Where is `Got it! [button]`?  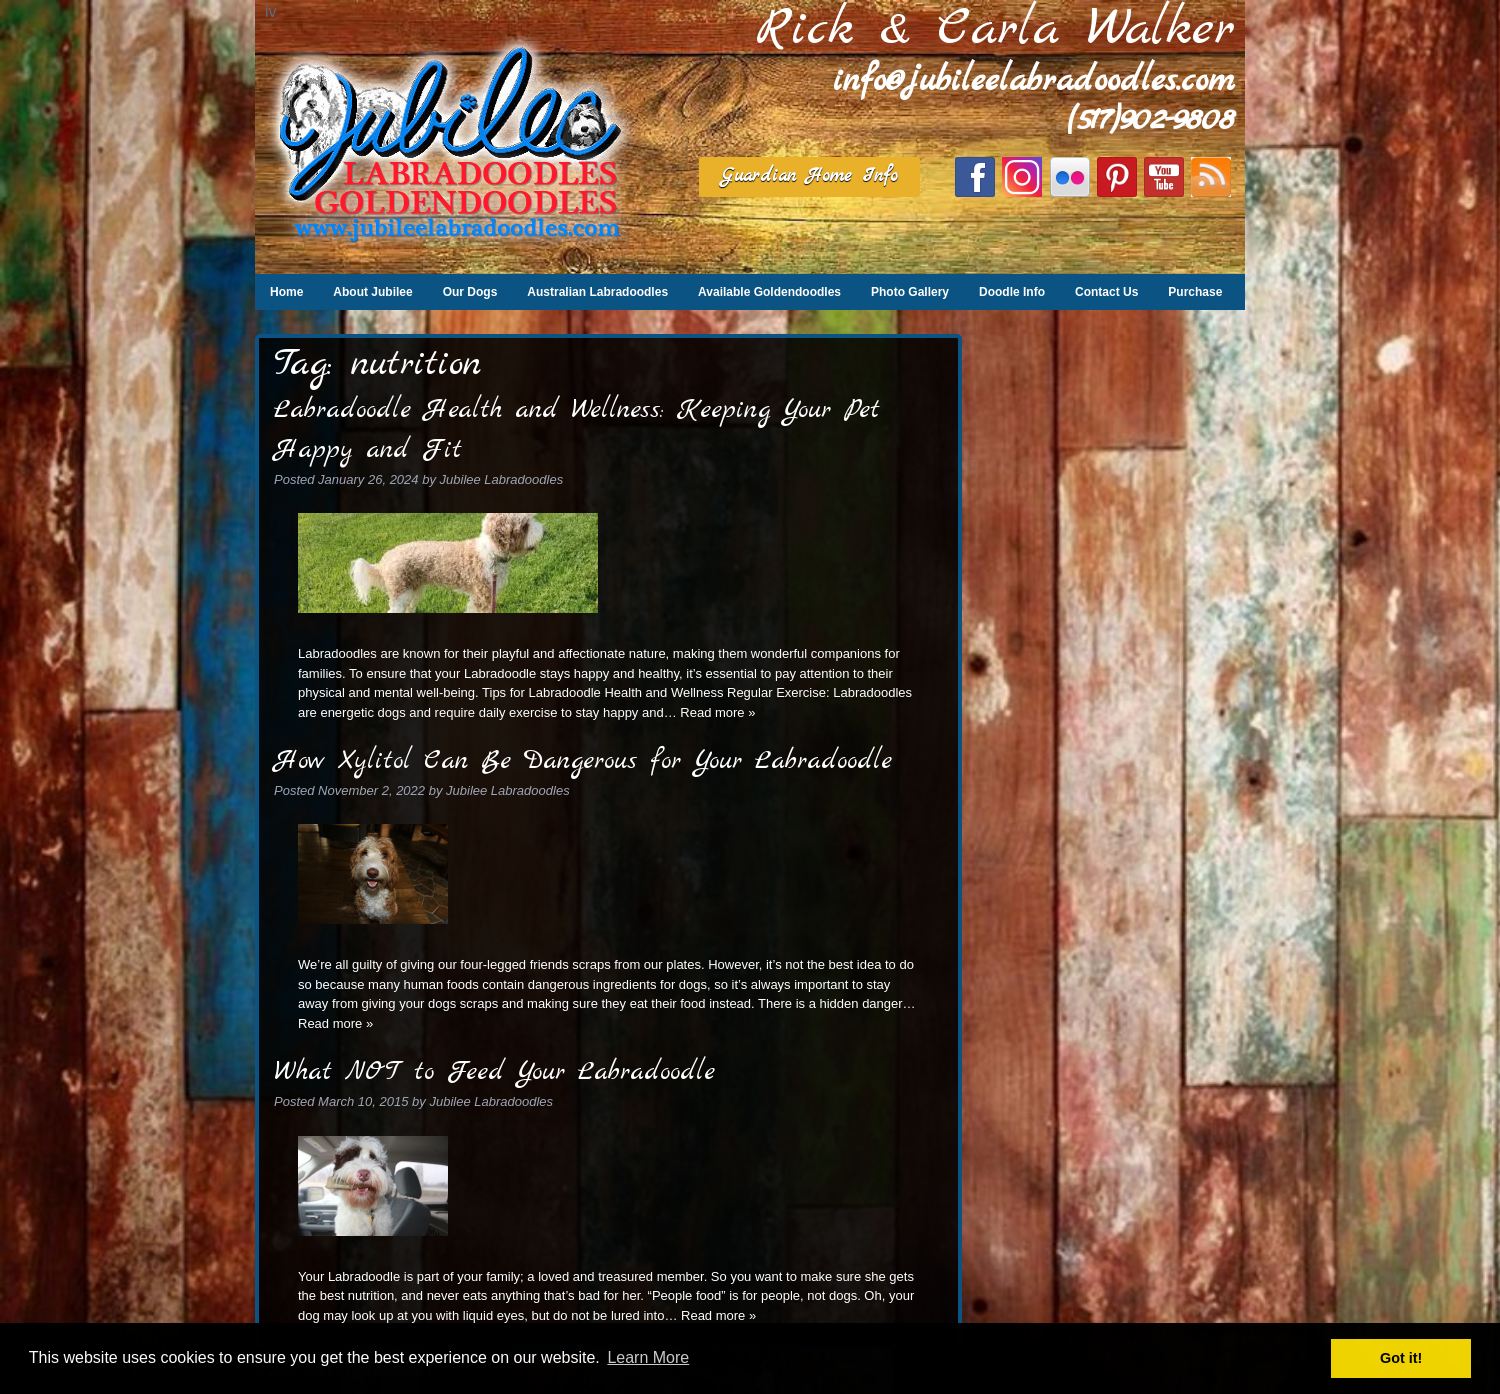 Got it! [button] is located at coordinates (1401, 1358).